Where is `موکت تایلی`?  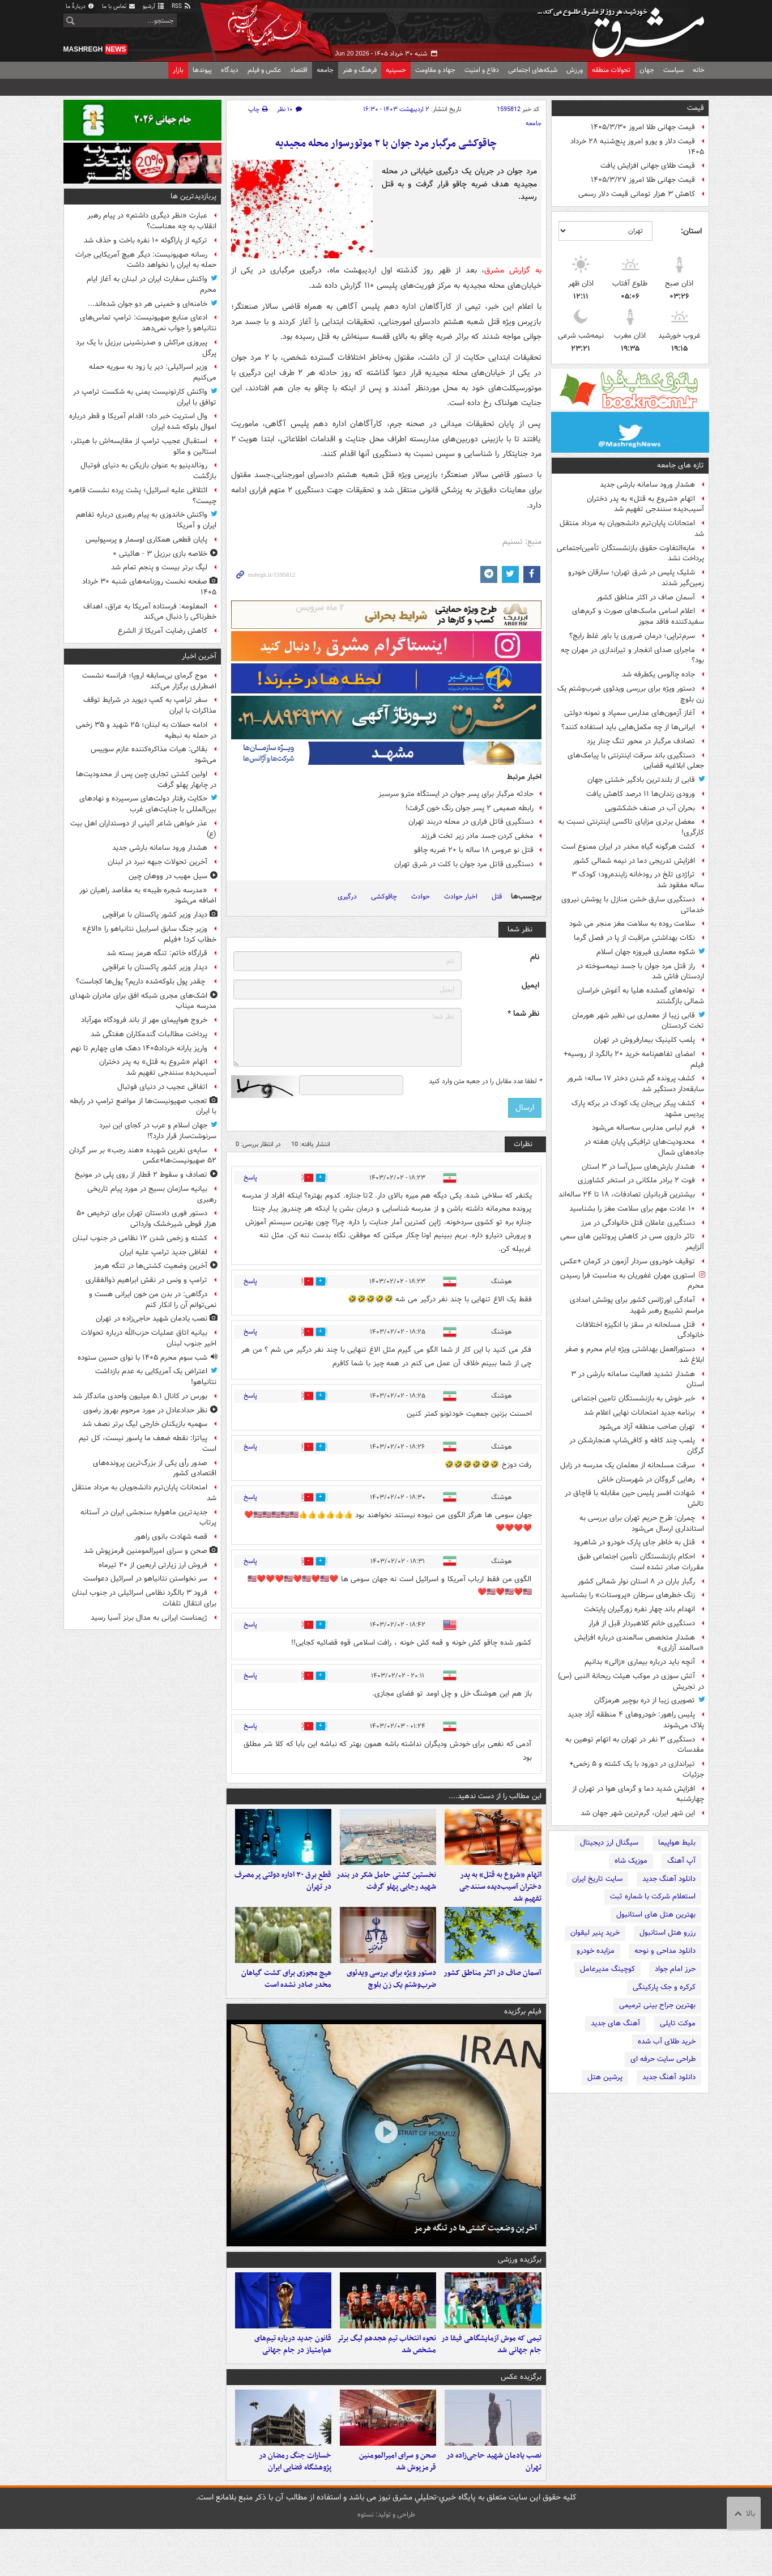 موکت تایلی is located at coordinates (678, 2023).